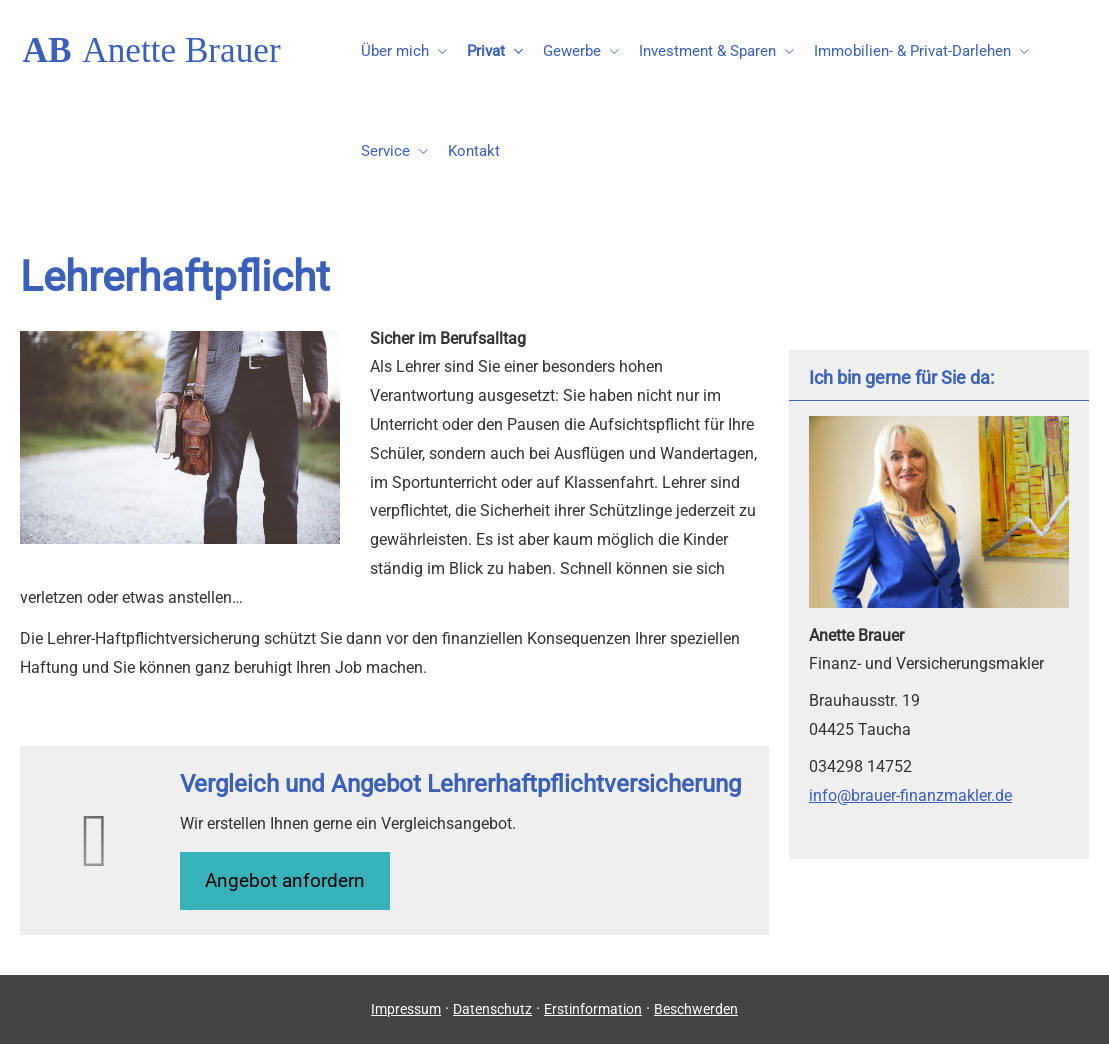  What do you see at coordinates (395, 51) in the screenshot?
I see `Über mich [menuitem]` at bounding box center [395, 51].